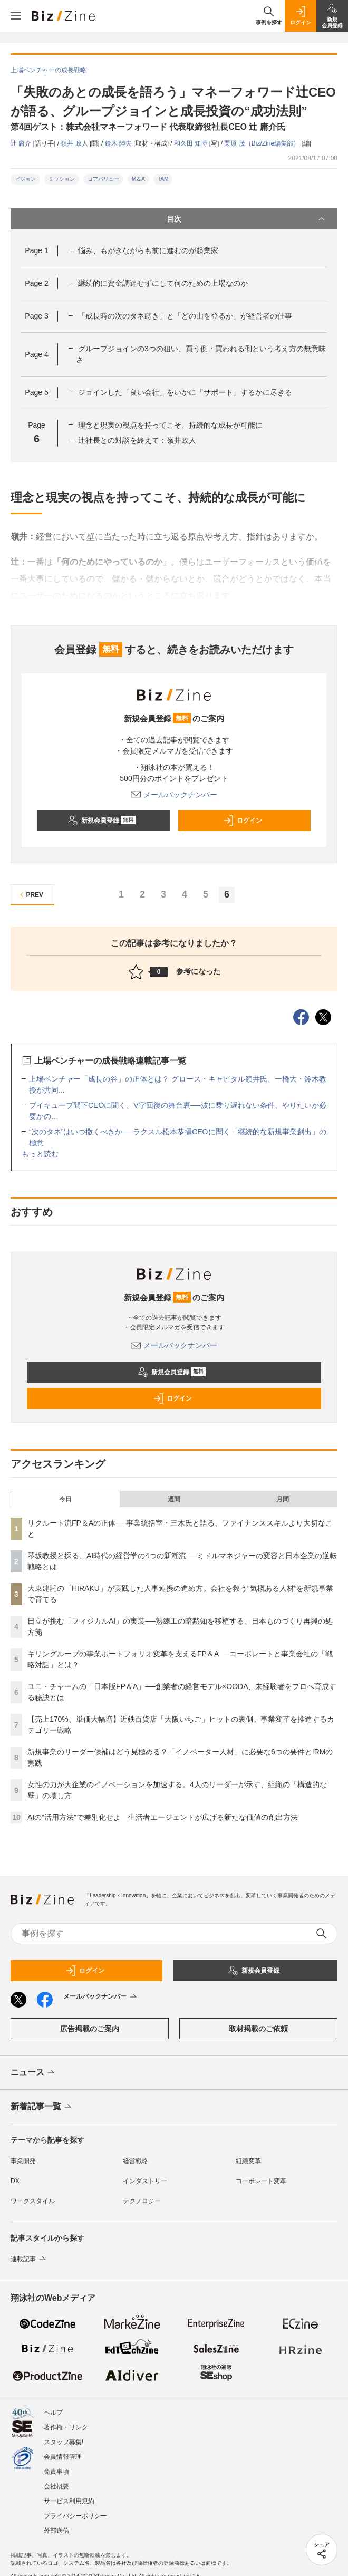  I want to click on 月間, so click(282, 1499).